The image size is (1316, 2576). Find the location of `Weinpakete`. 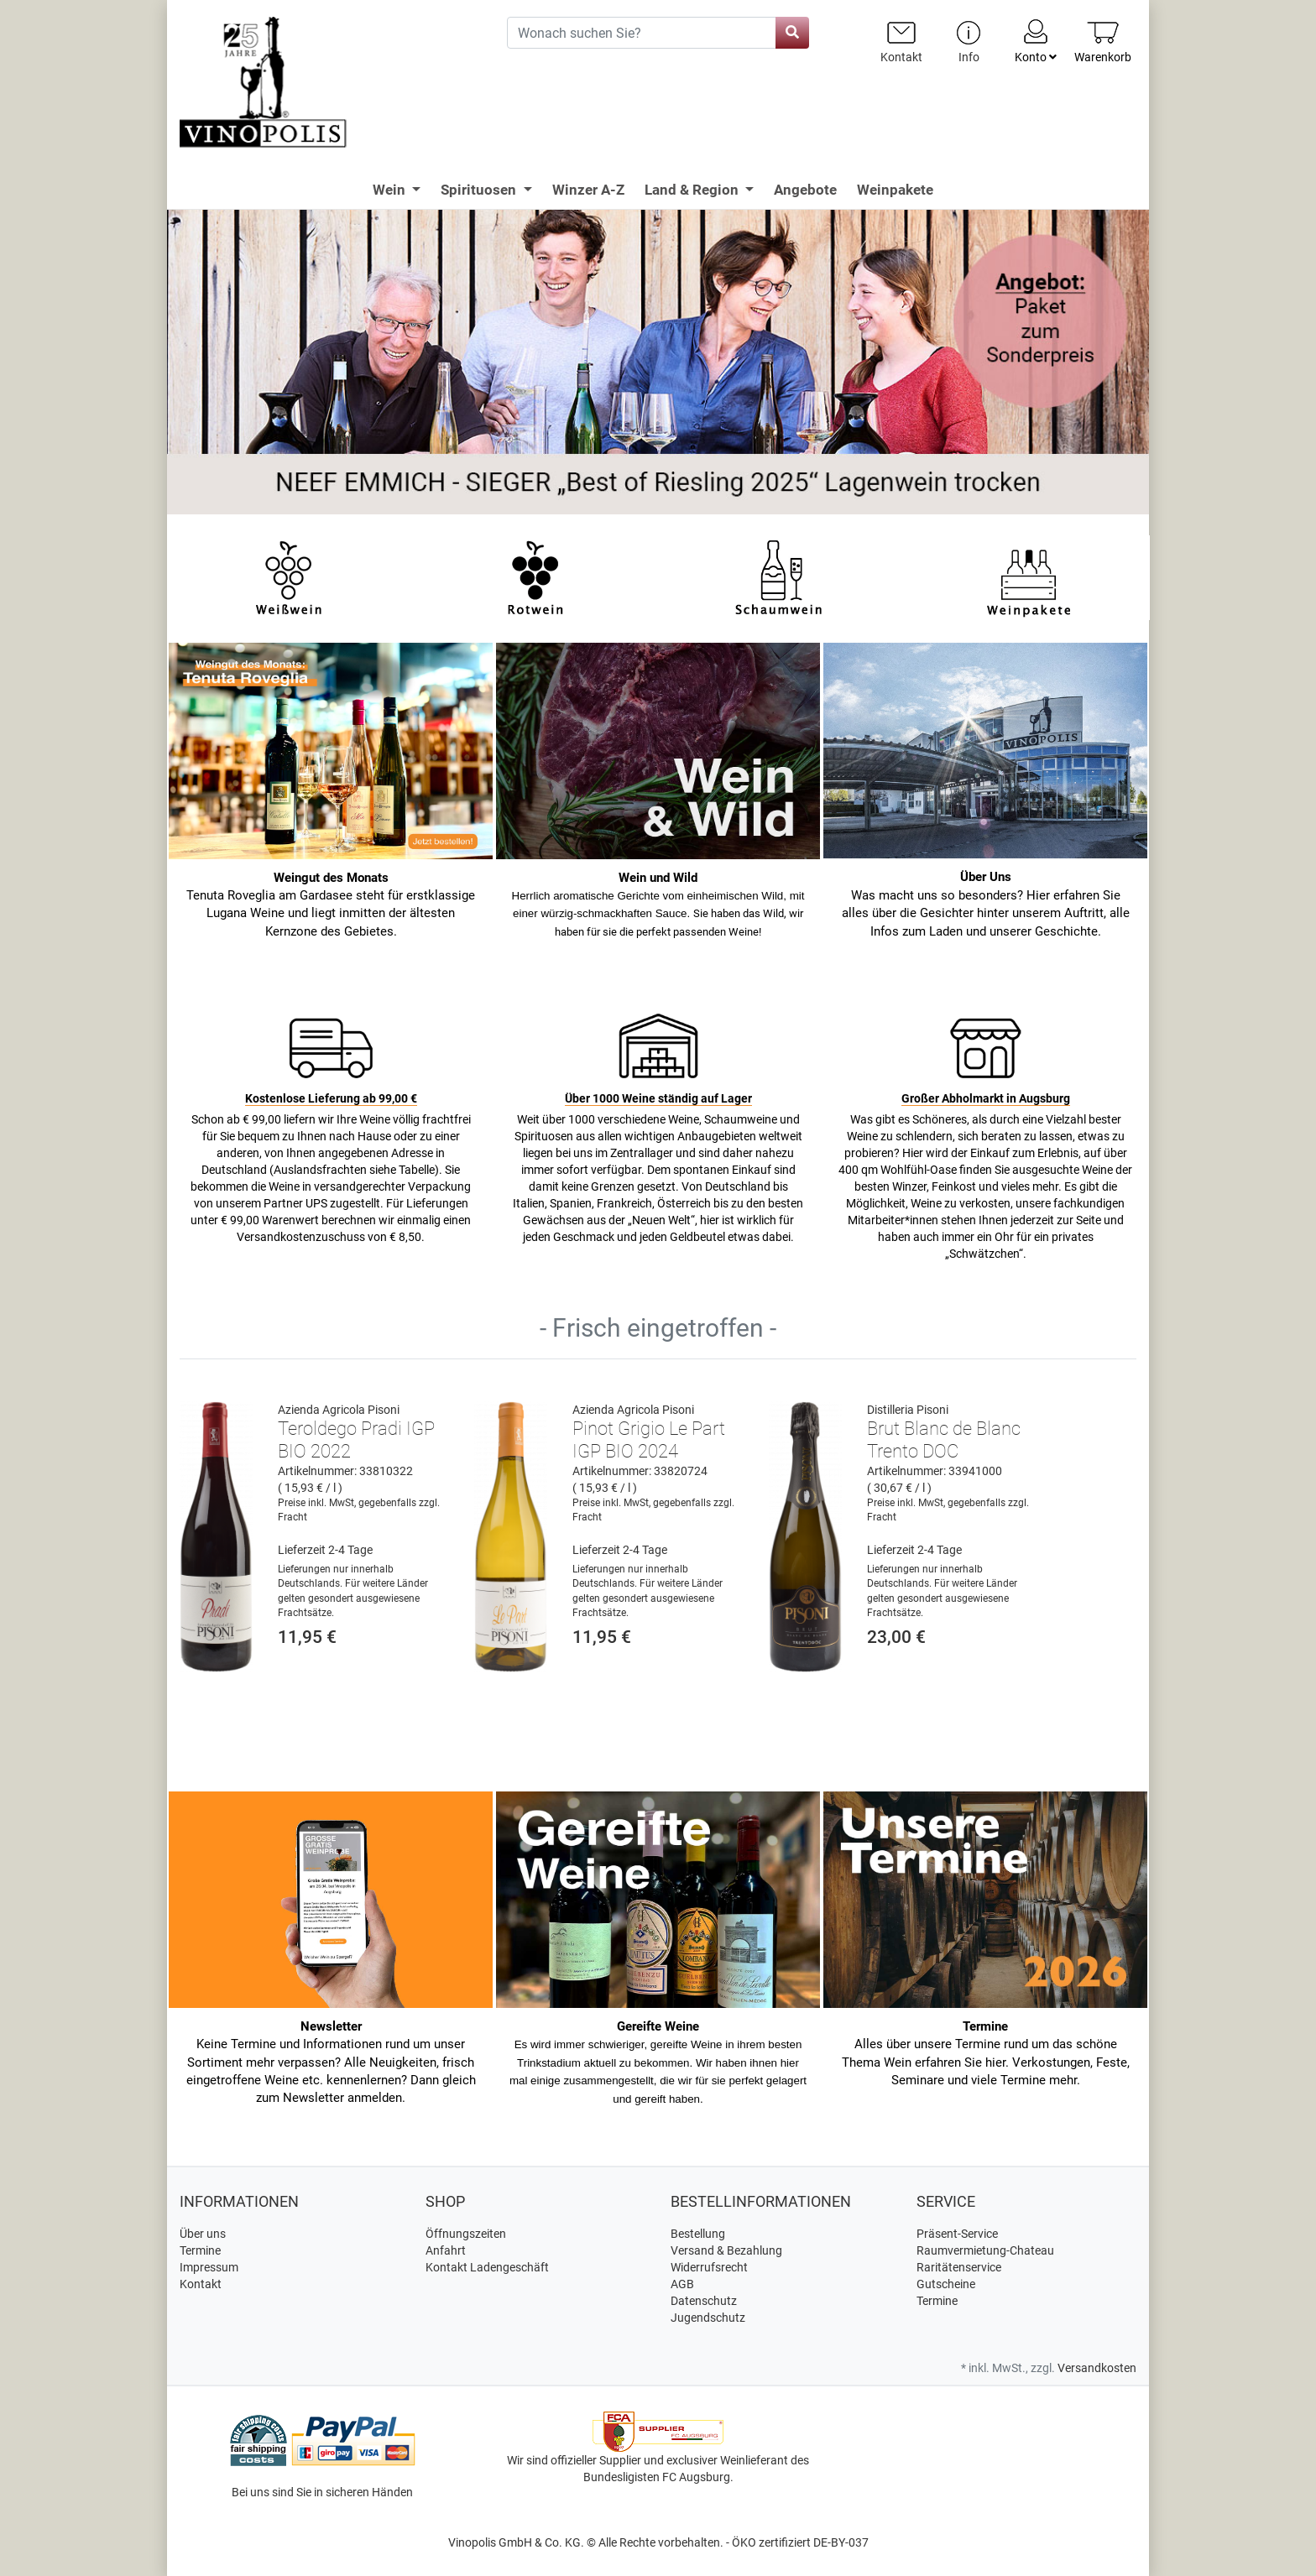

Weinpakete is located at coordinates (895, 189).